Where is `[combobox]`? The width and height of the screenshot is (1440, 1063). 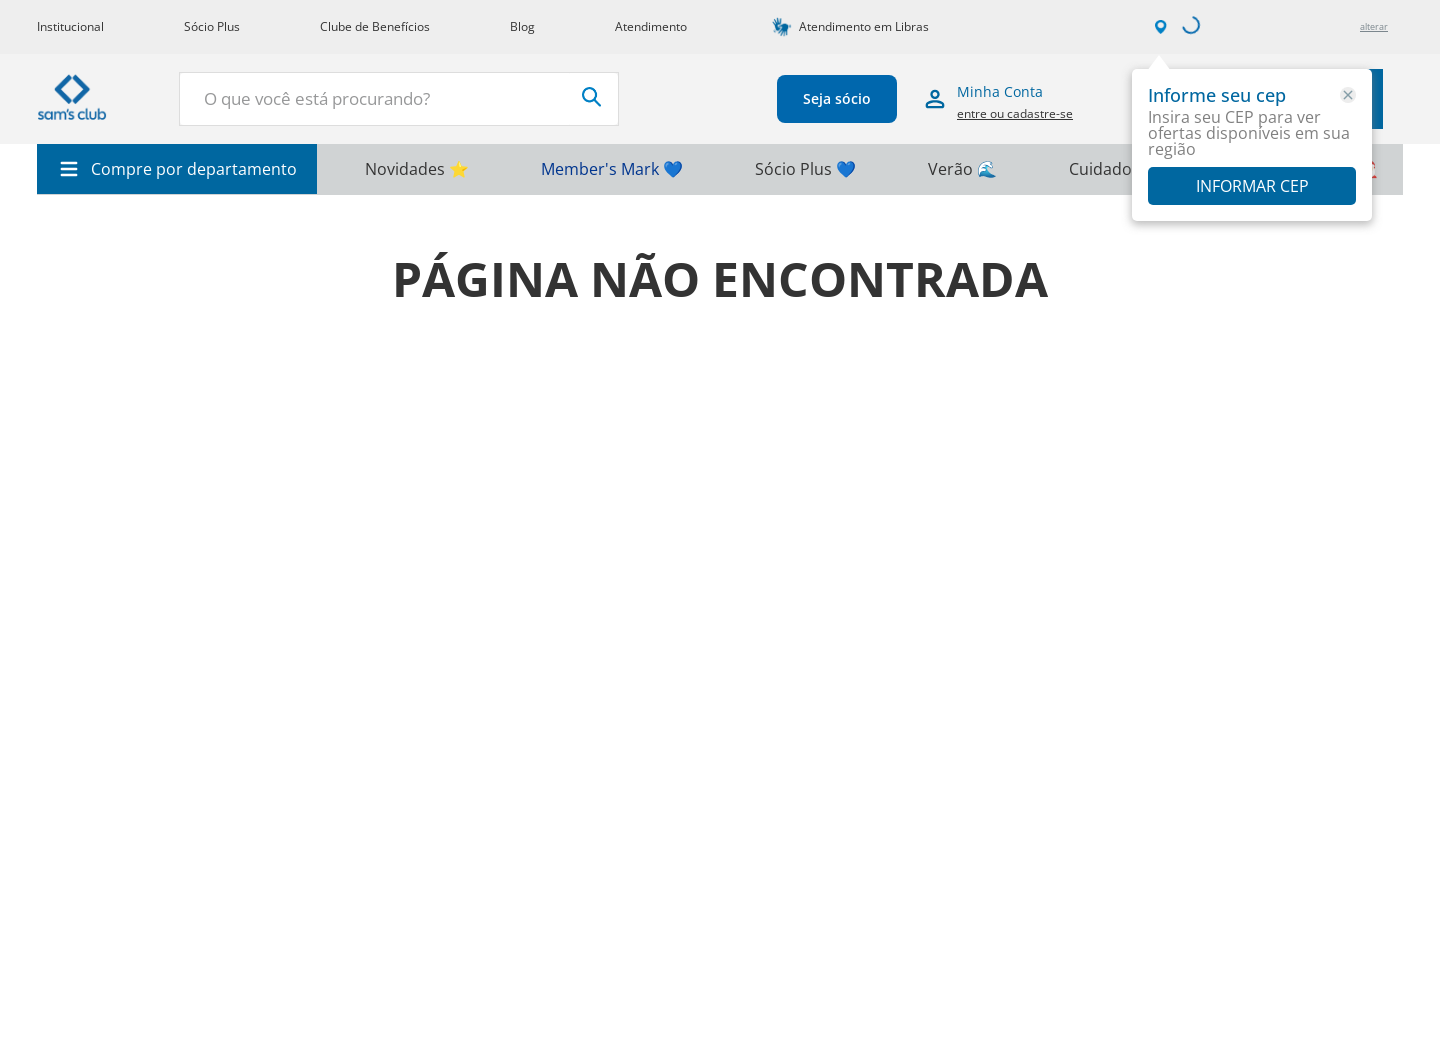
[combobox] is located at coordinates (399, 99).